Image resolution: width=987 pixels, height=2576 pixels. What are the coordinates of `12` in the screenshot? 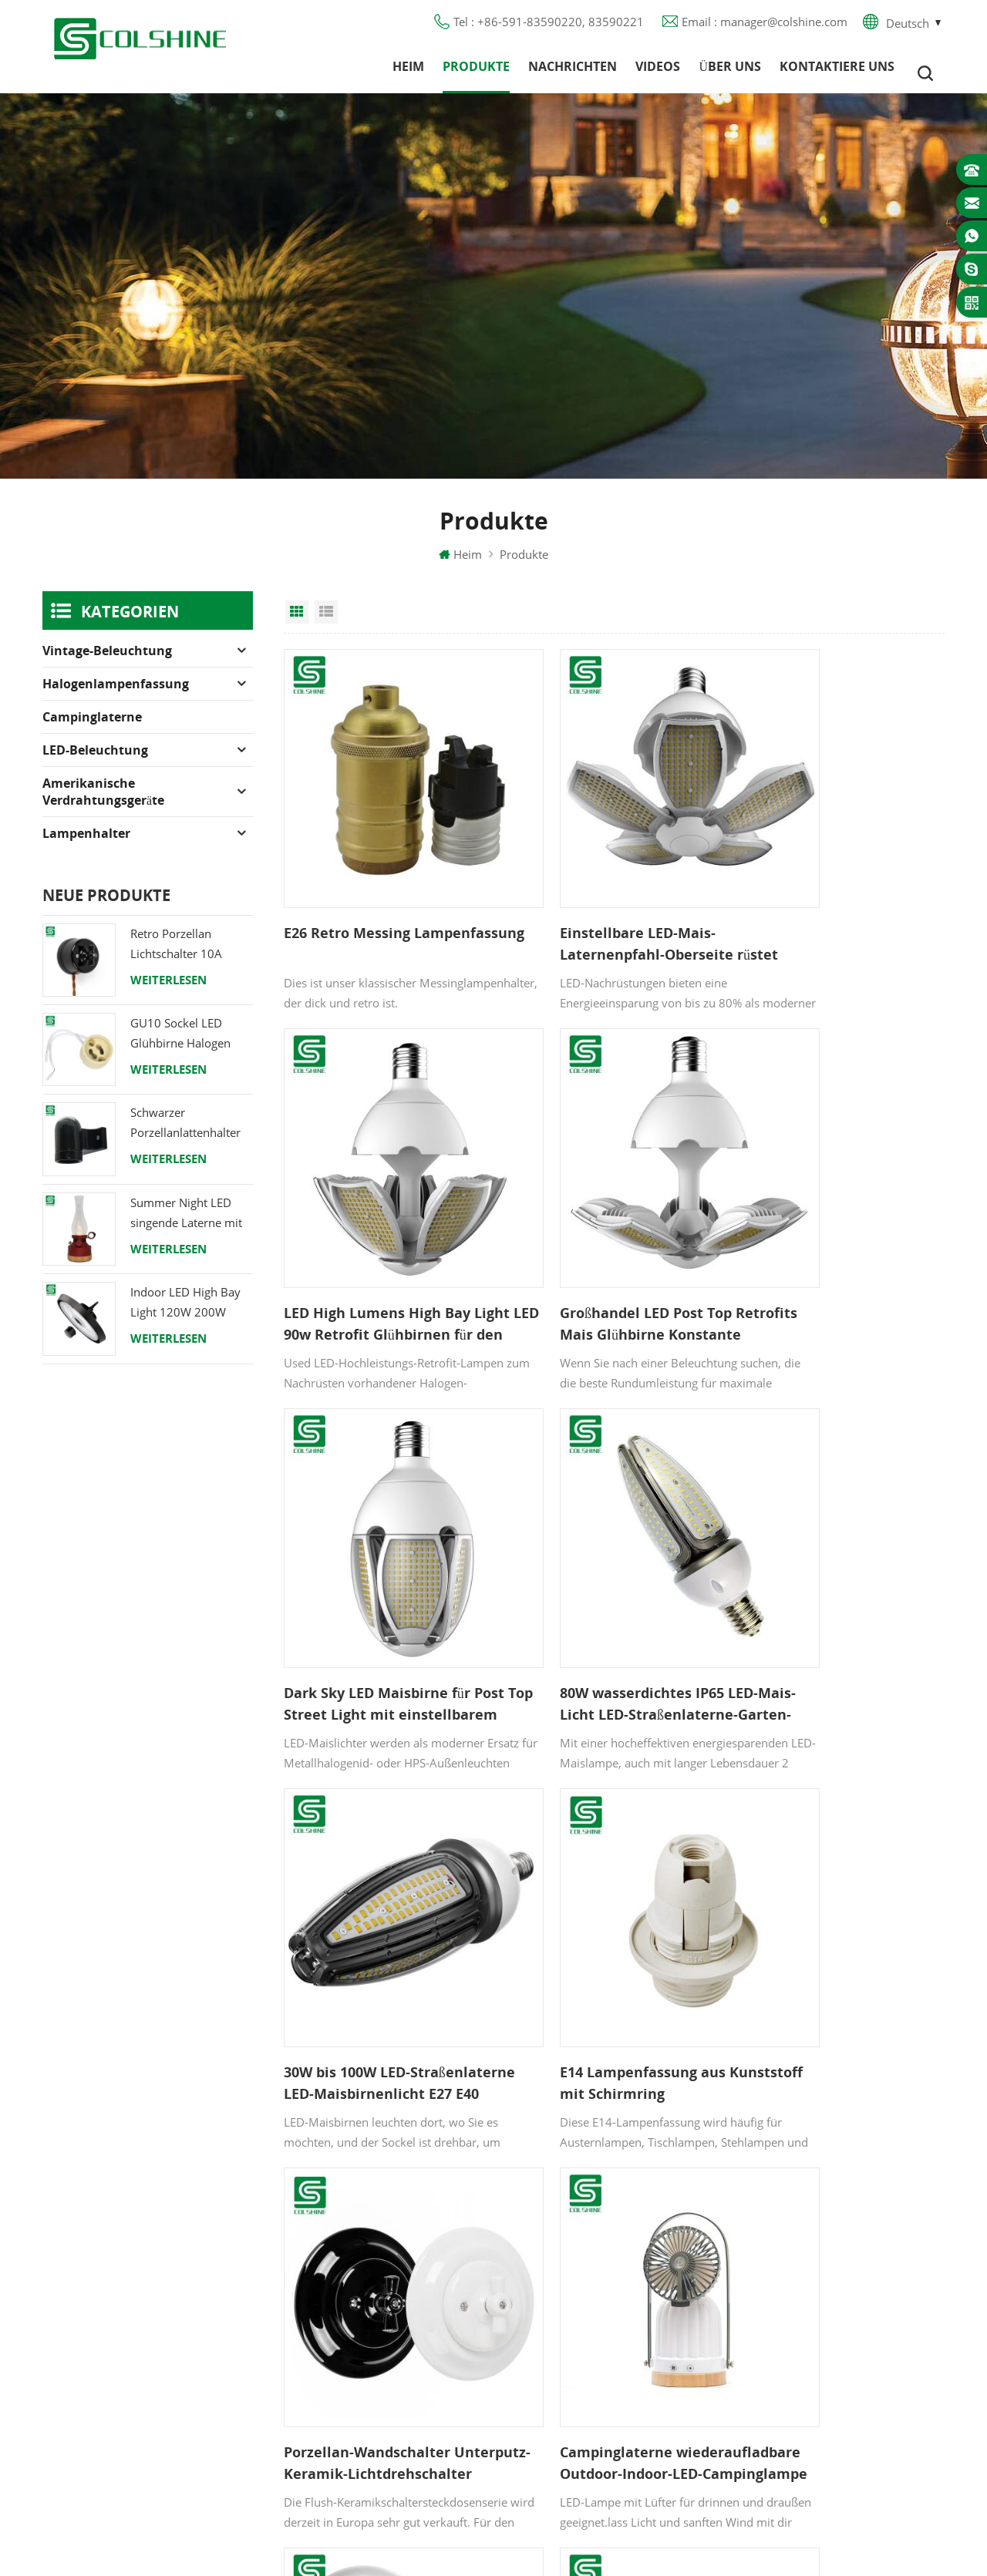 It's located at (646, 2006).